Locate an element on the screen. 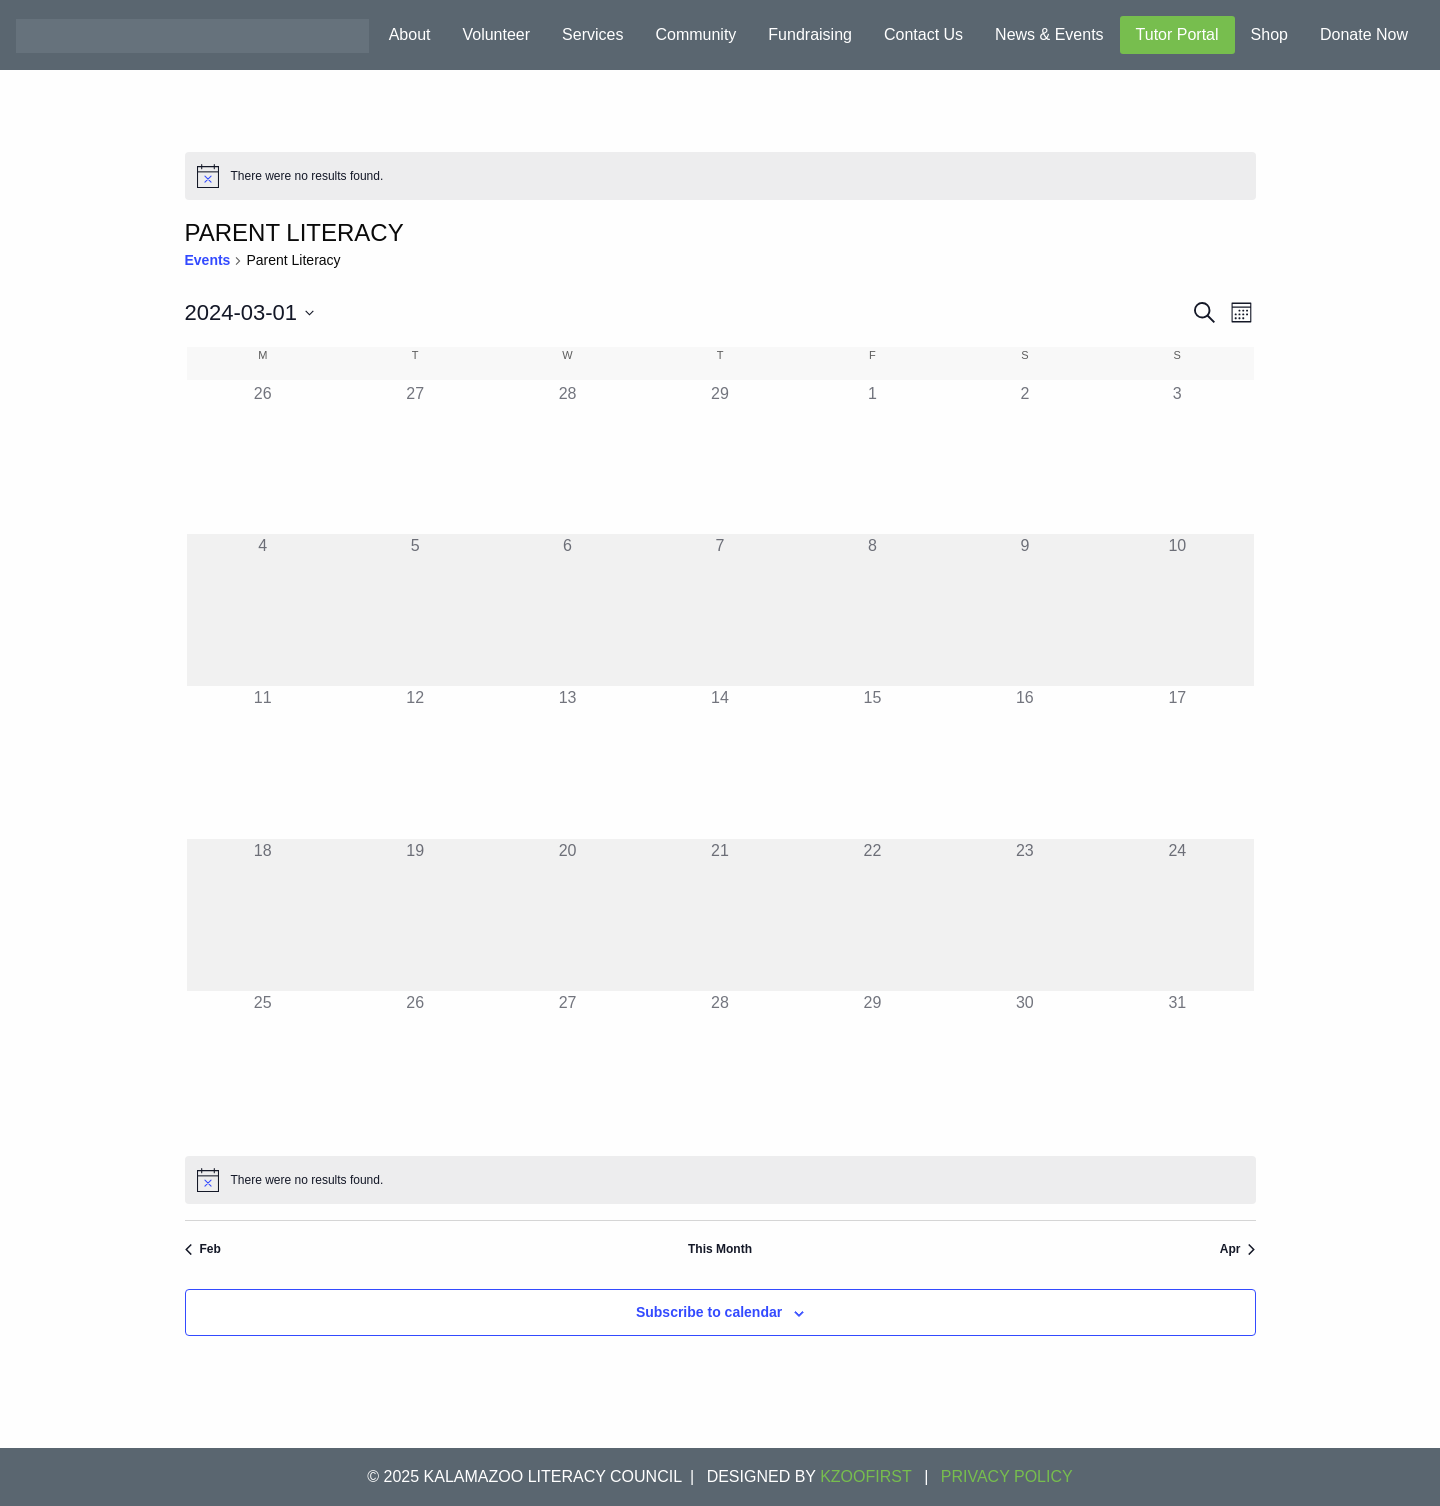  [February 29, 0 events] is located at coordinates (720, 458).